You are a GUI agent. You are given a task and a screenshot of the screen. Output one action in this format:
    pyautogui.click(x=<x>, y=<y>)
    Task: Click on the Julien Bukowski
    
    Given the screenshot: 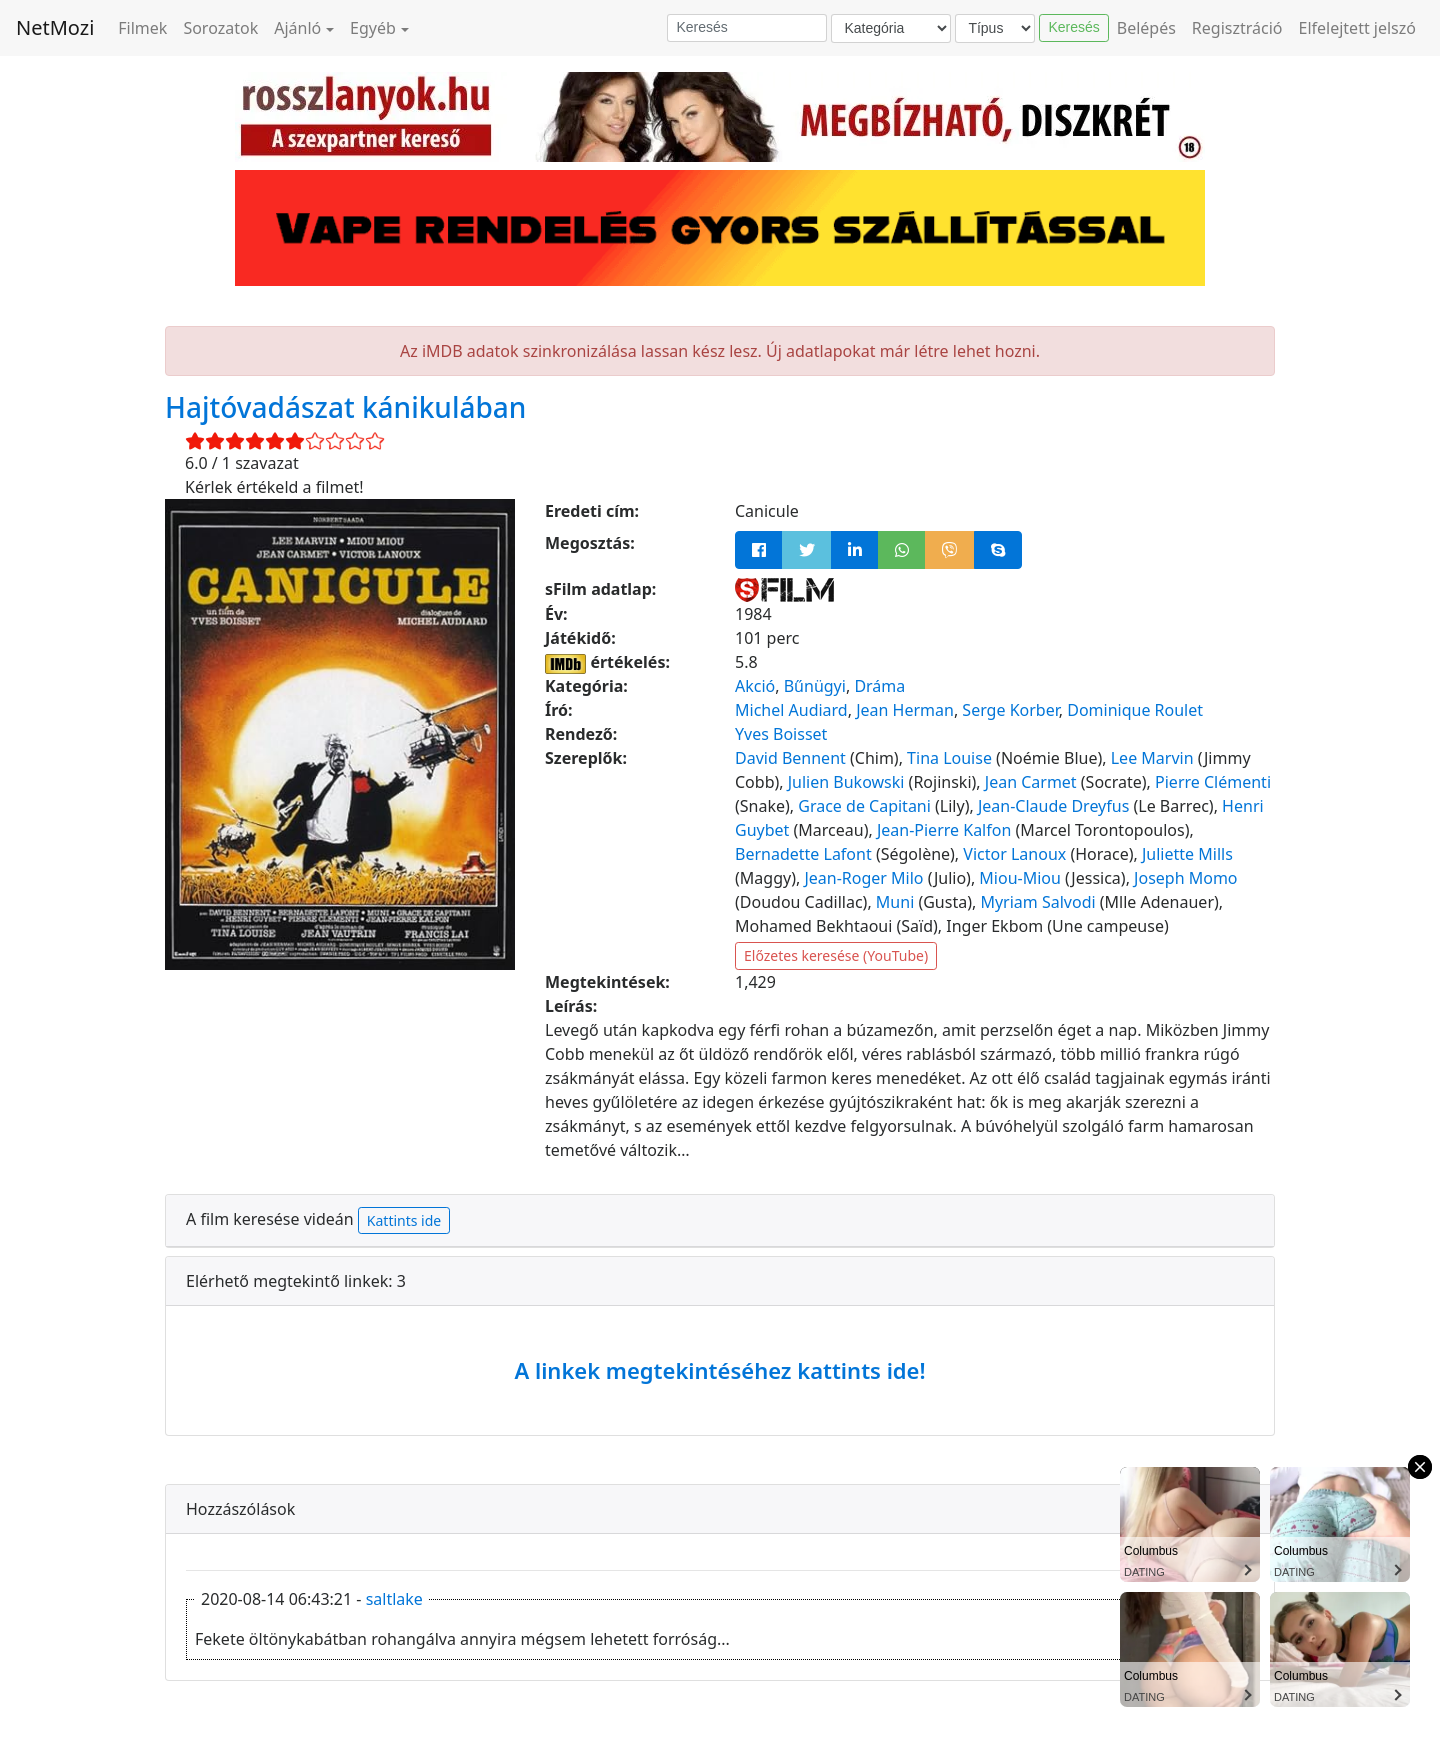 What is the action you would take?
    pyautogui.click(x=846, y=782)
    